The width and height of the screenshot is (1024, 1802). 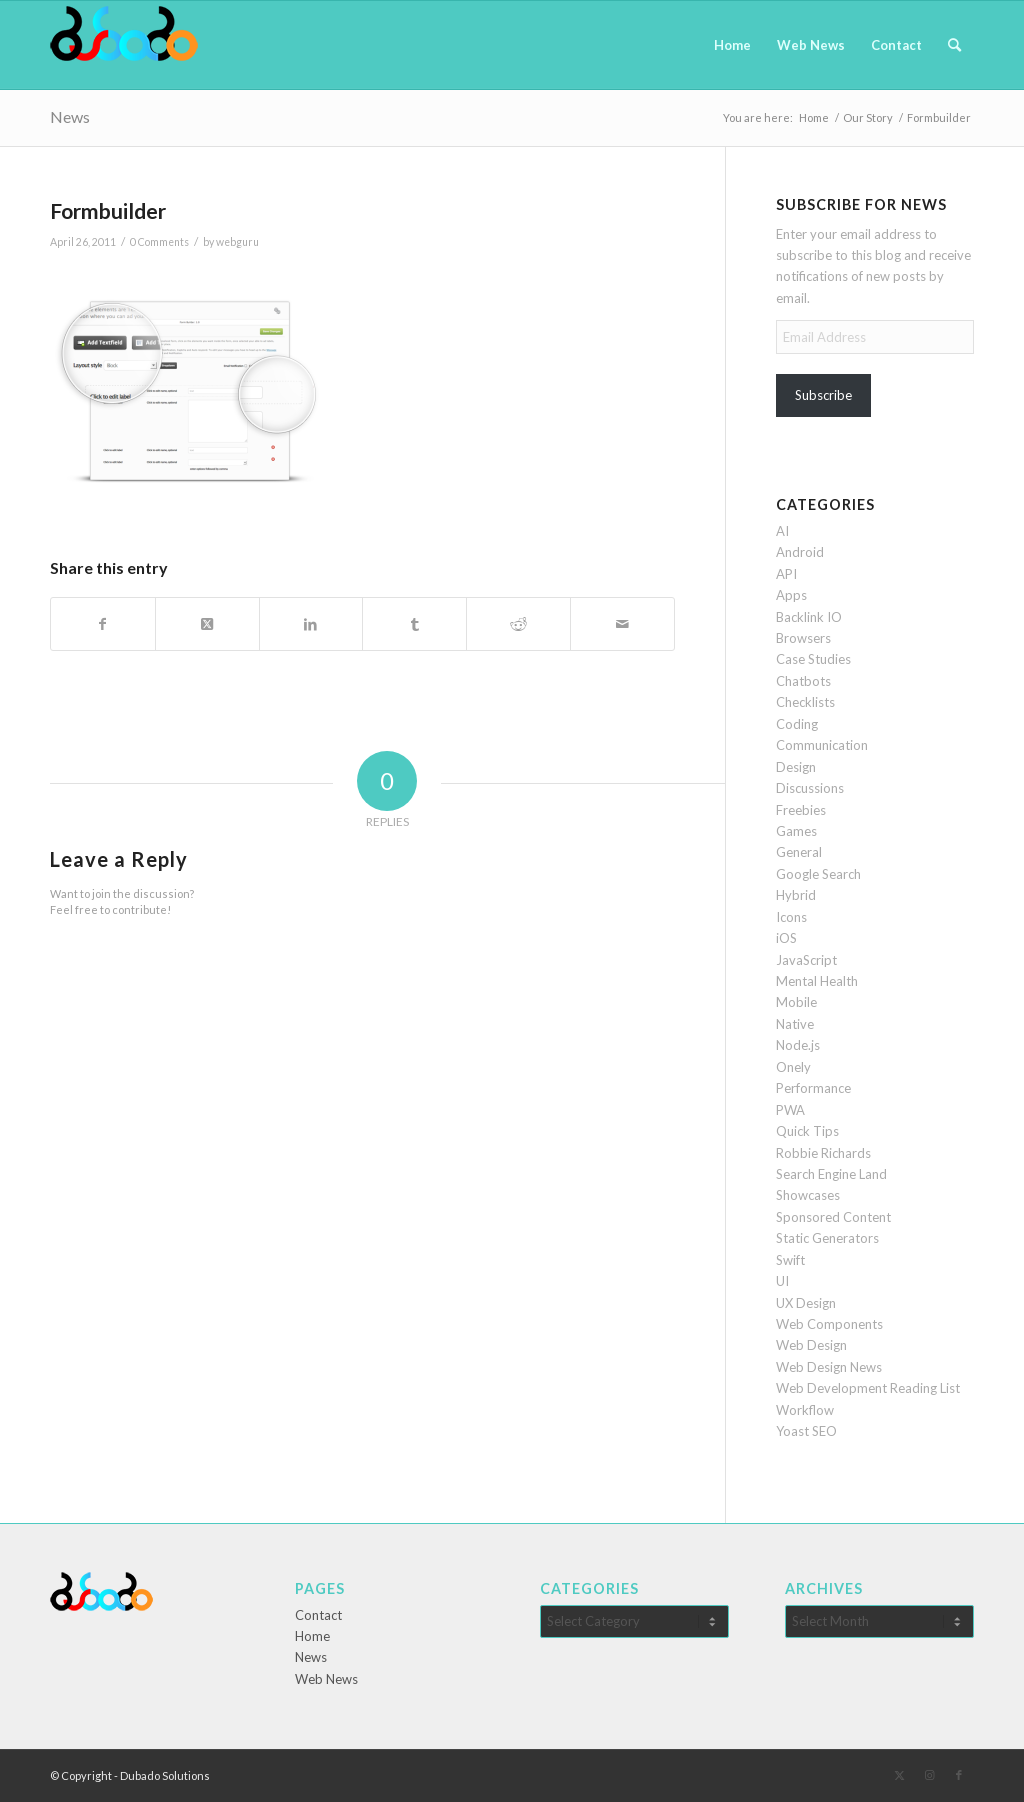 I want to click on Mobile, so click(x=796, y=1002).